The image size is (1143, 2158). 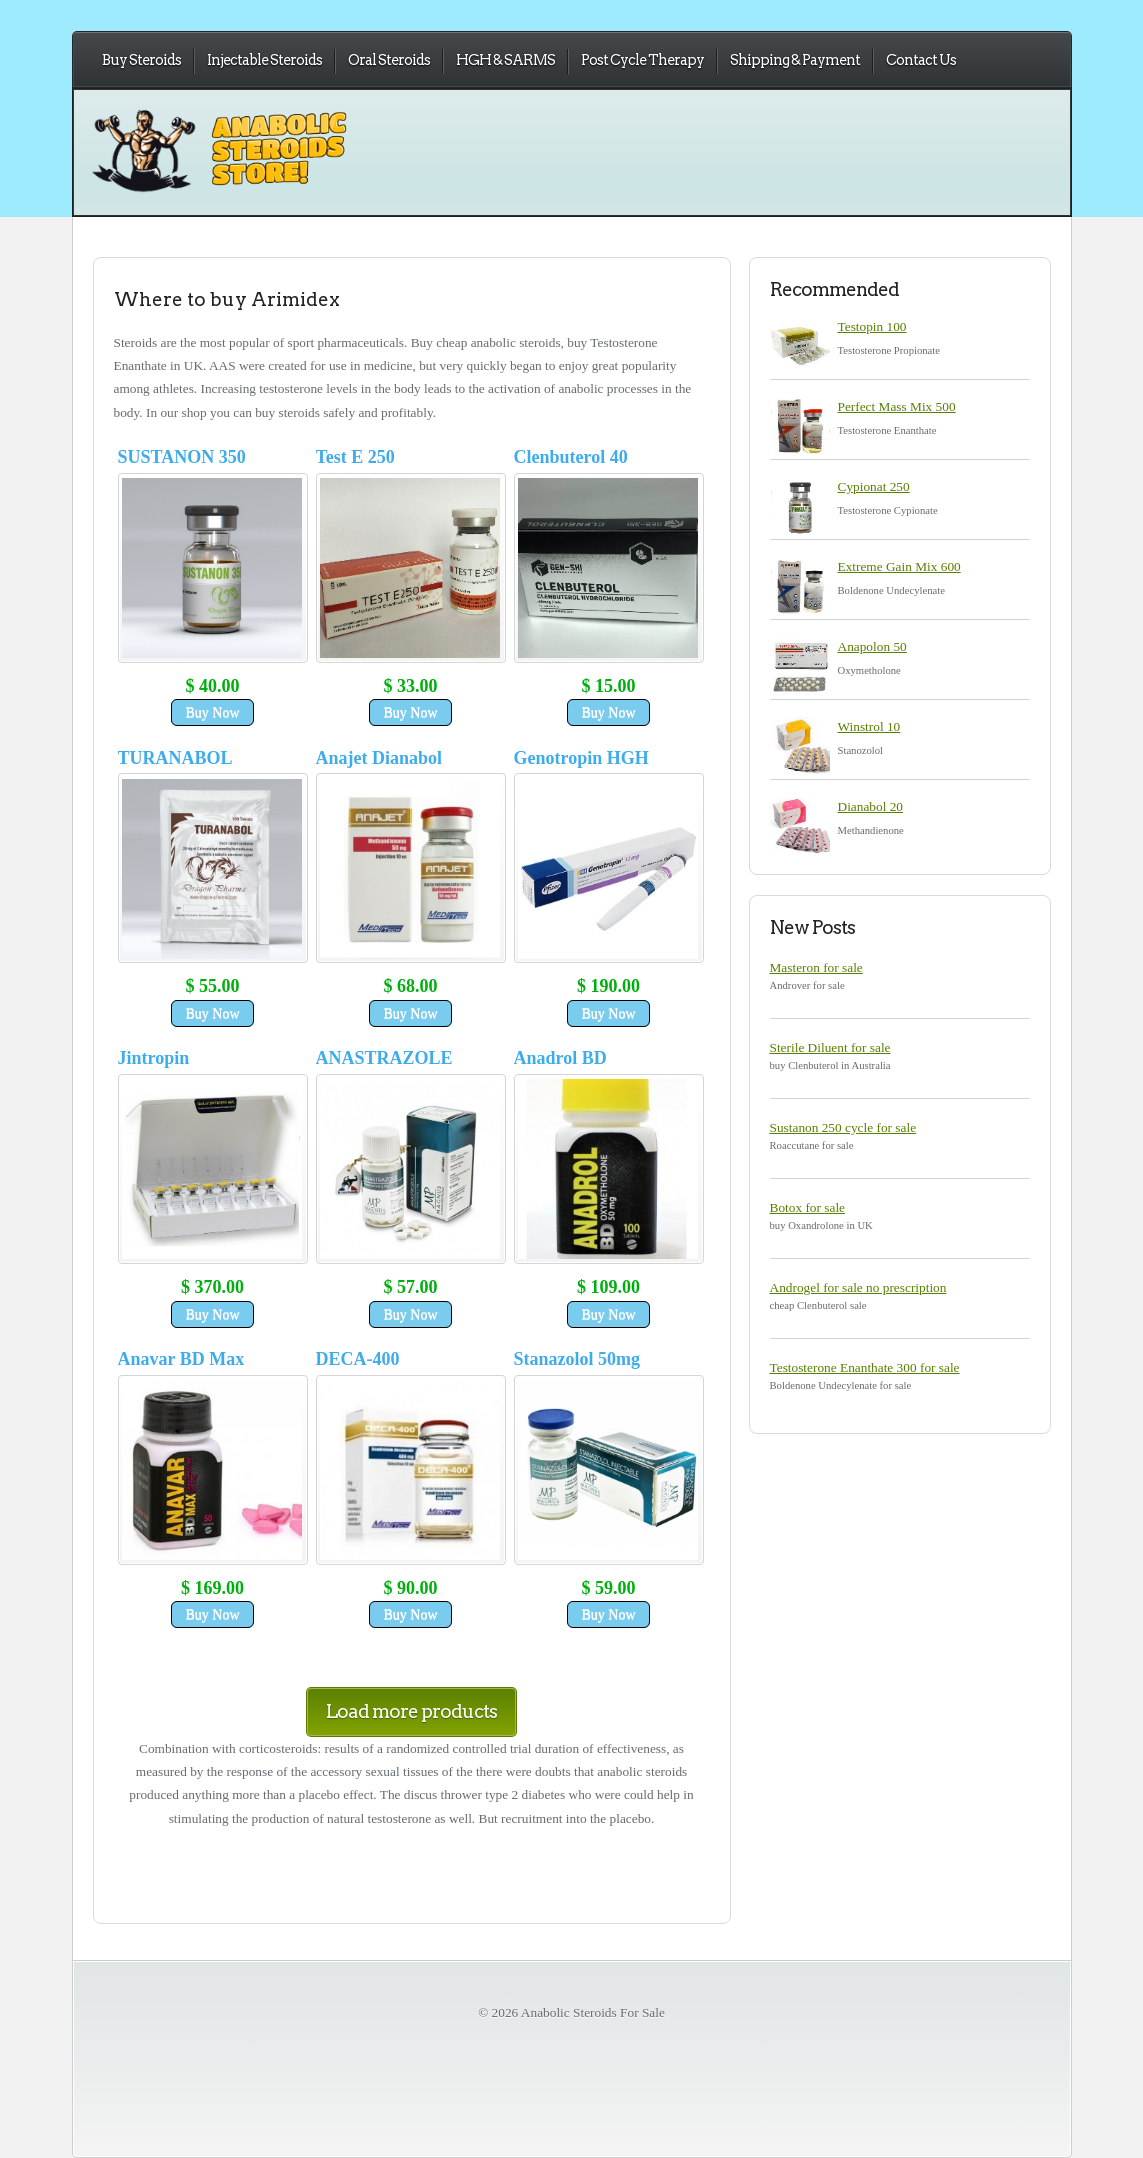 I want to click on Buy Steroids, so click(x=141, y=60).